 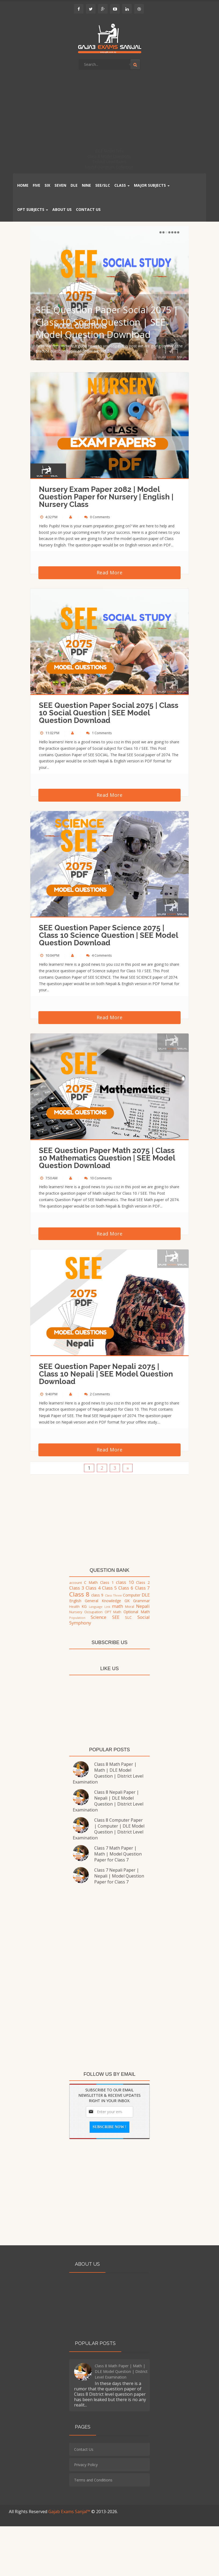 What do you see at coordinates (127, 1600) in the screenshot?
I see `GK` at bounding box center [127, 1600].